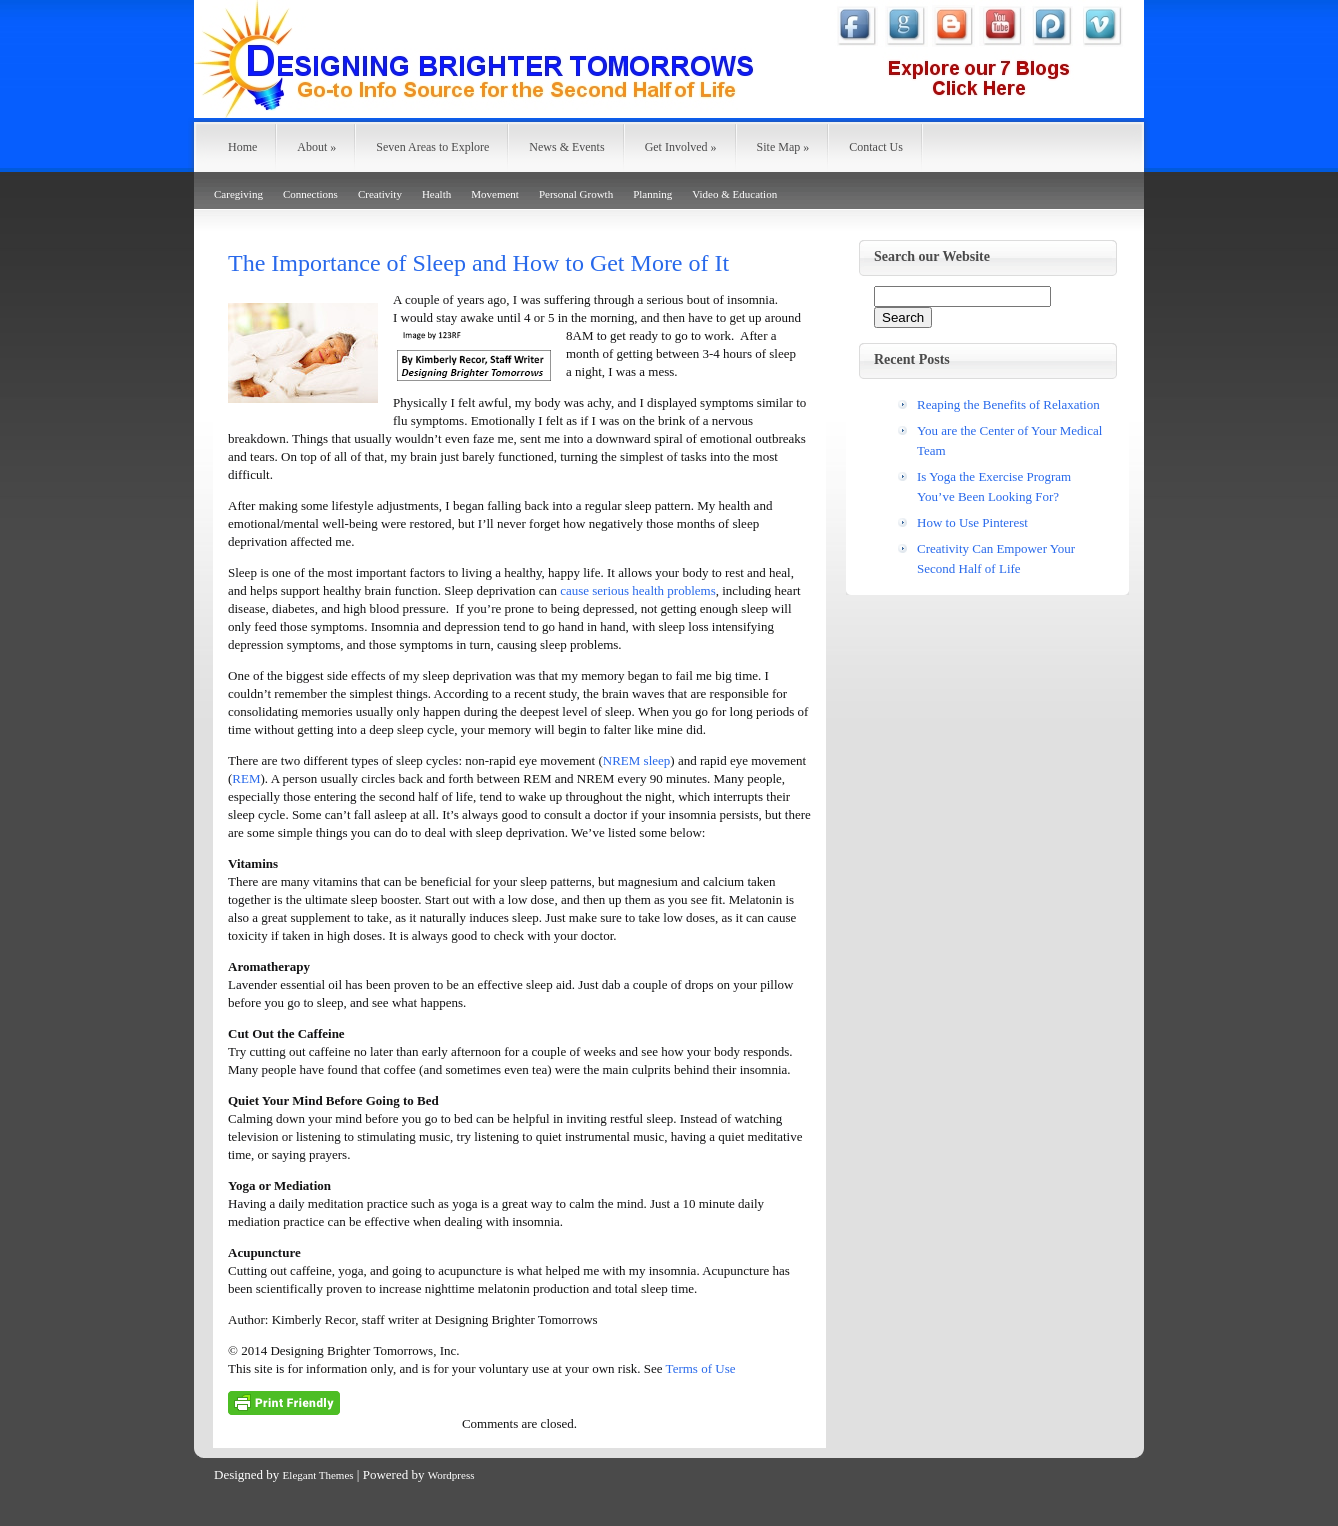 This screenshot has width=1338, height=1526. What do you see at coordinates (576, 194) in the screenshot?
I see `Personal Growth` at bounding box center [576, 194].